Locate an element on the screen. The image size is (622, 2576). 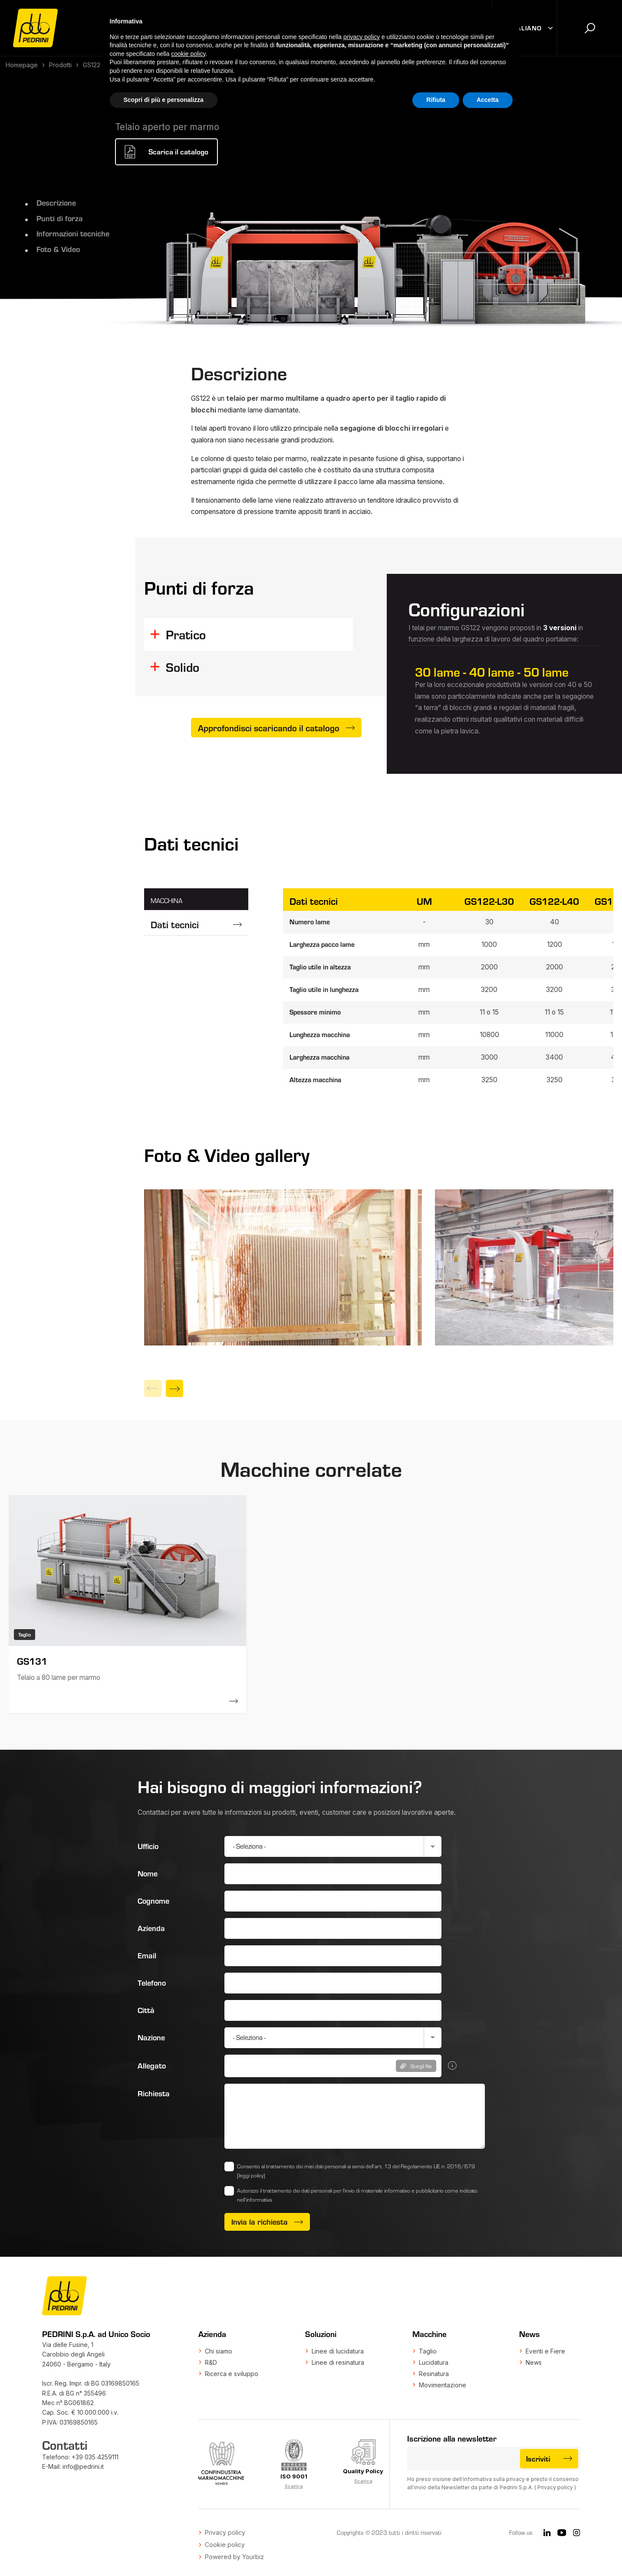
Azienda is located at coordinates (151, 1928).